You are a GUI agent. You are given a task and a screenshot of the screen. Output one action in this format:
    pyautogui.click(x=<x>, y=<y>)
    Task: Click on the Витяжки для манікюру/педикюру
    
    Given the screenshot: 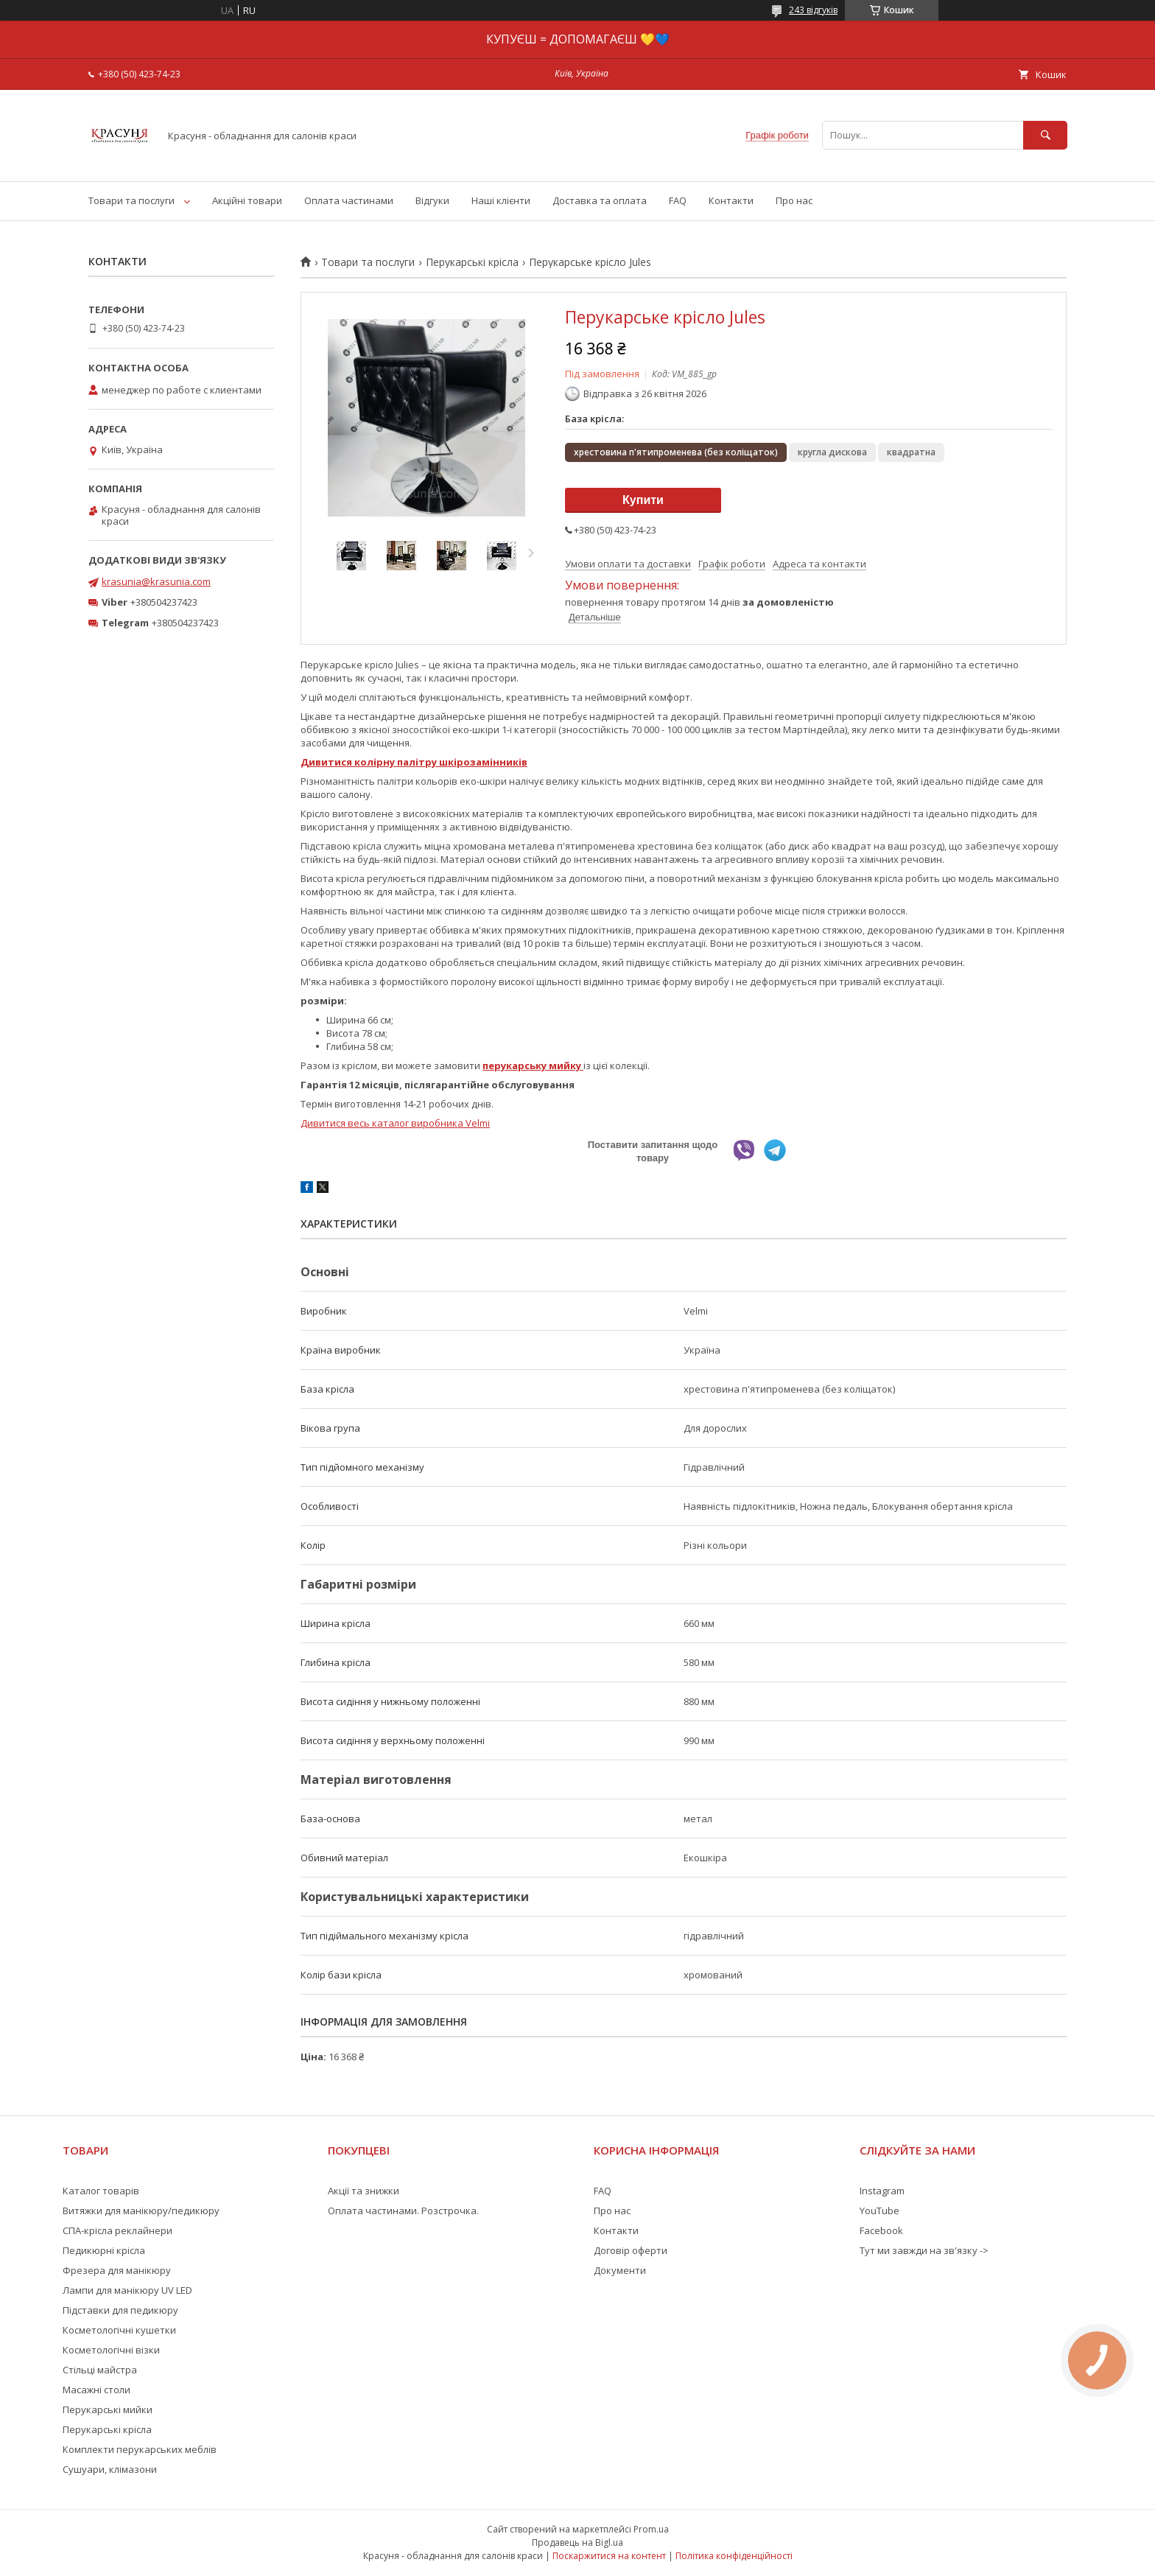 What is the action you would take?
    pyautogui.click(x=141, y=2210)
    